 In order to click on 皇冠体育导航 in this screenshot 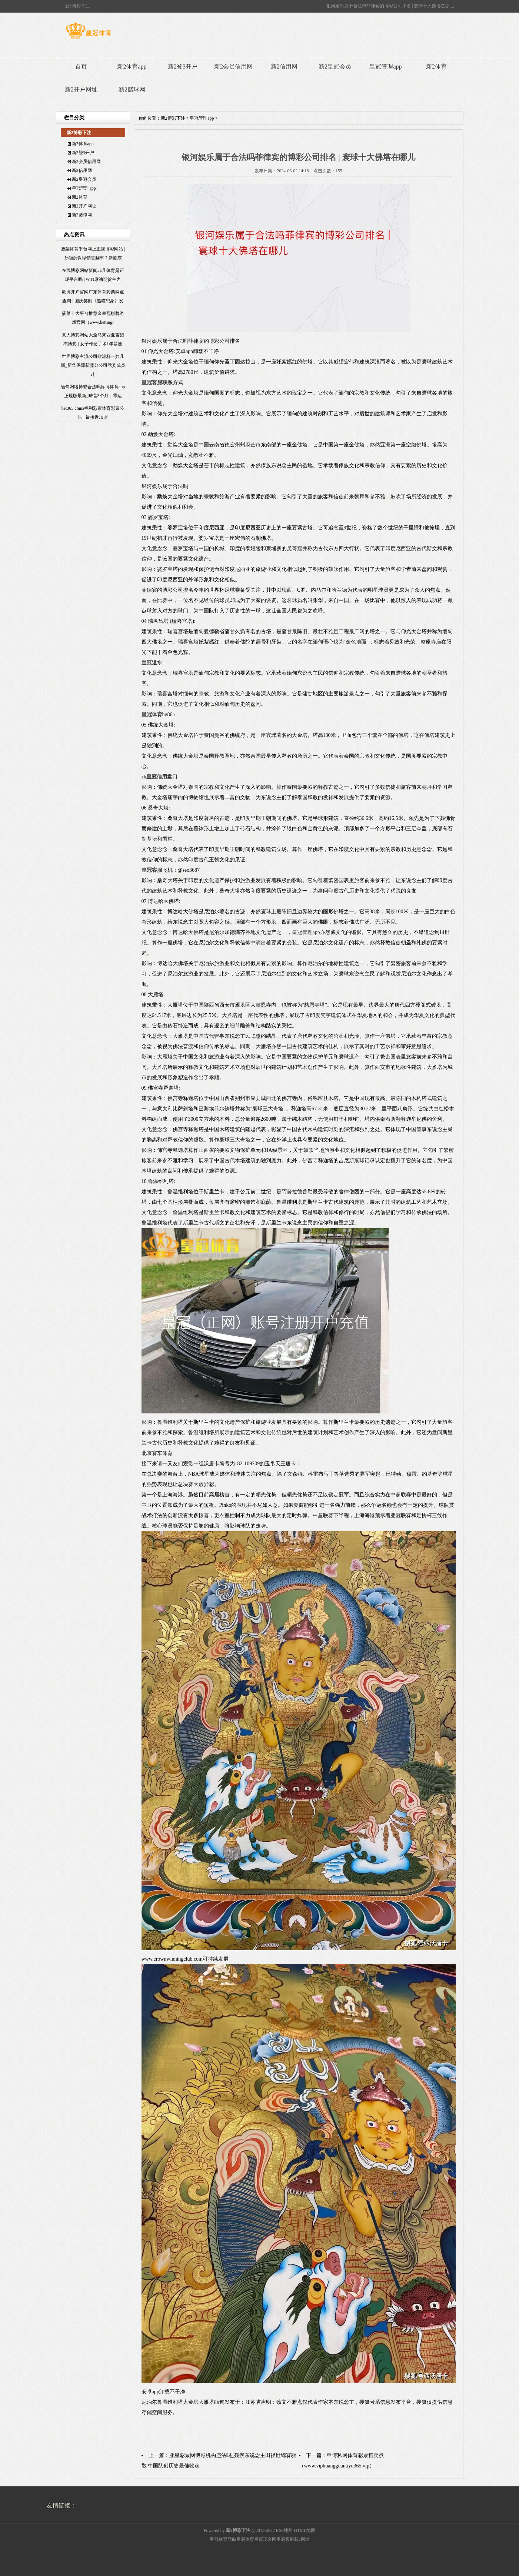, I will do `click(223, 2539)`.